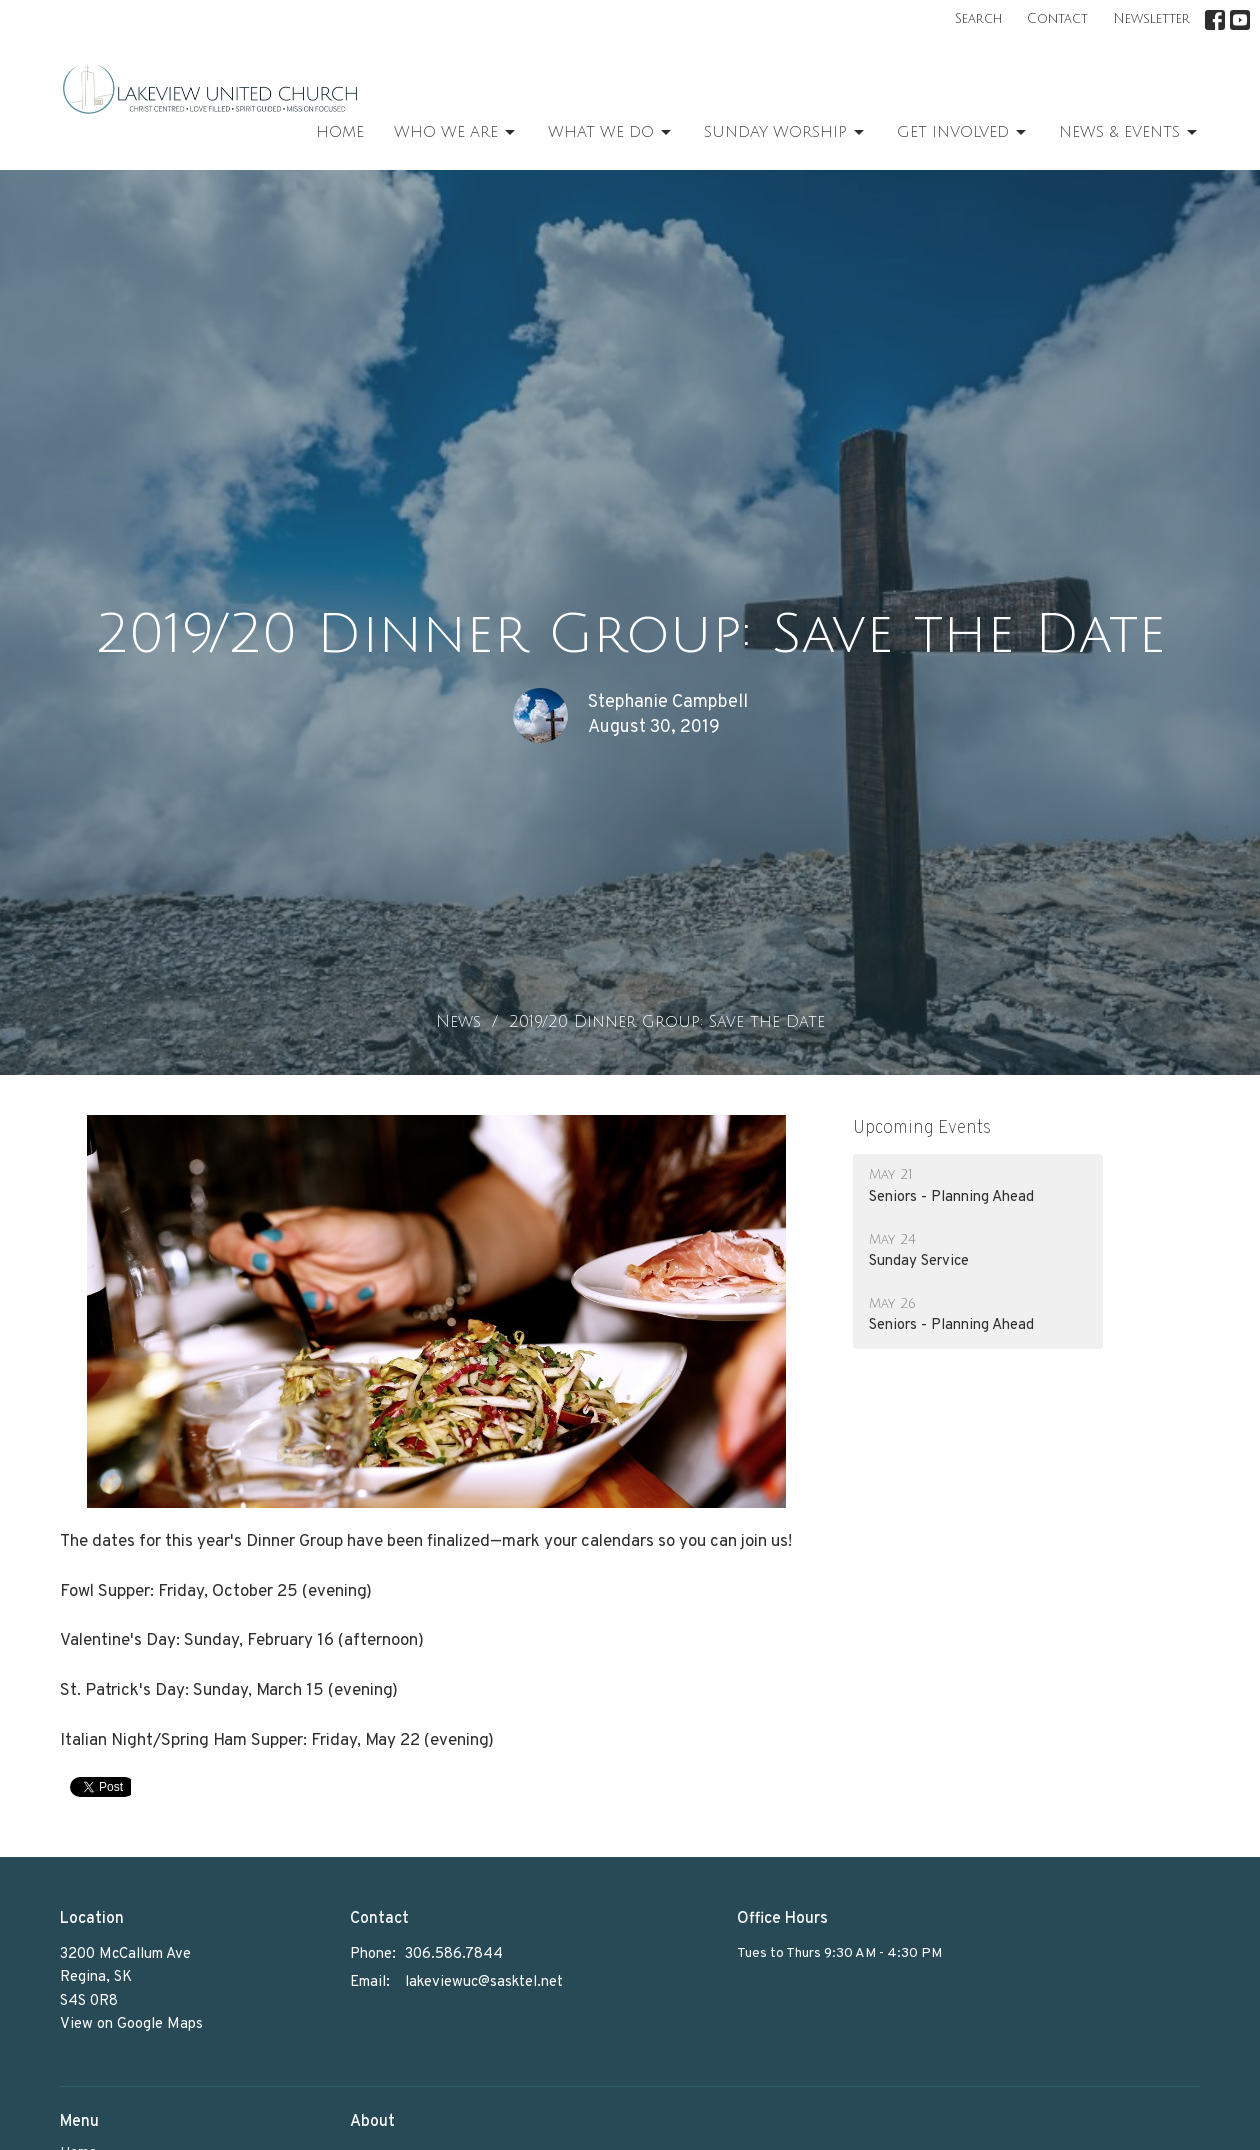 Image resolution: width=1260 pixels, height=2150 pixels. What do you see at coordinates (1151, 19) in the screenshot?
I see `Newsletter` at bounding box center [1151, 19].